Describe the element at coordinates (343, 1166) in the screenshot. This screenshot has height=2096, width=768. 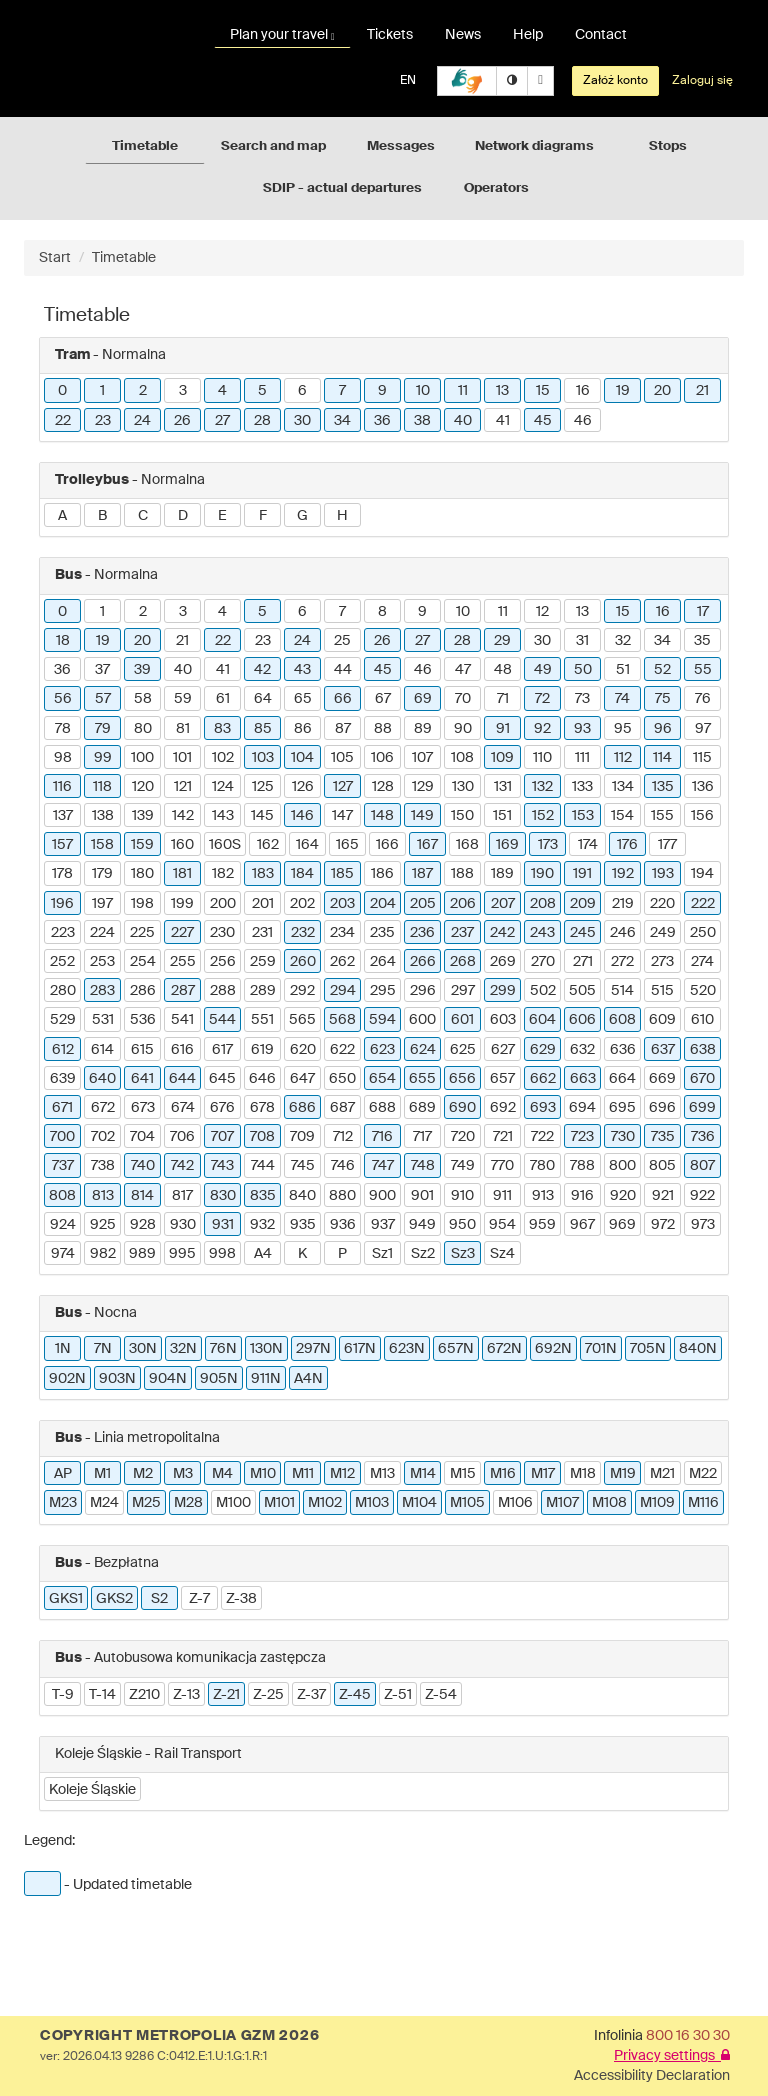
I see `746 [button]` at that location.